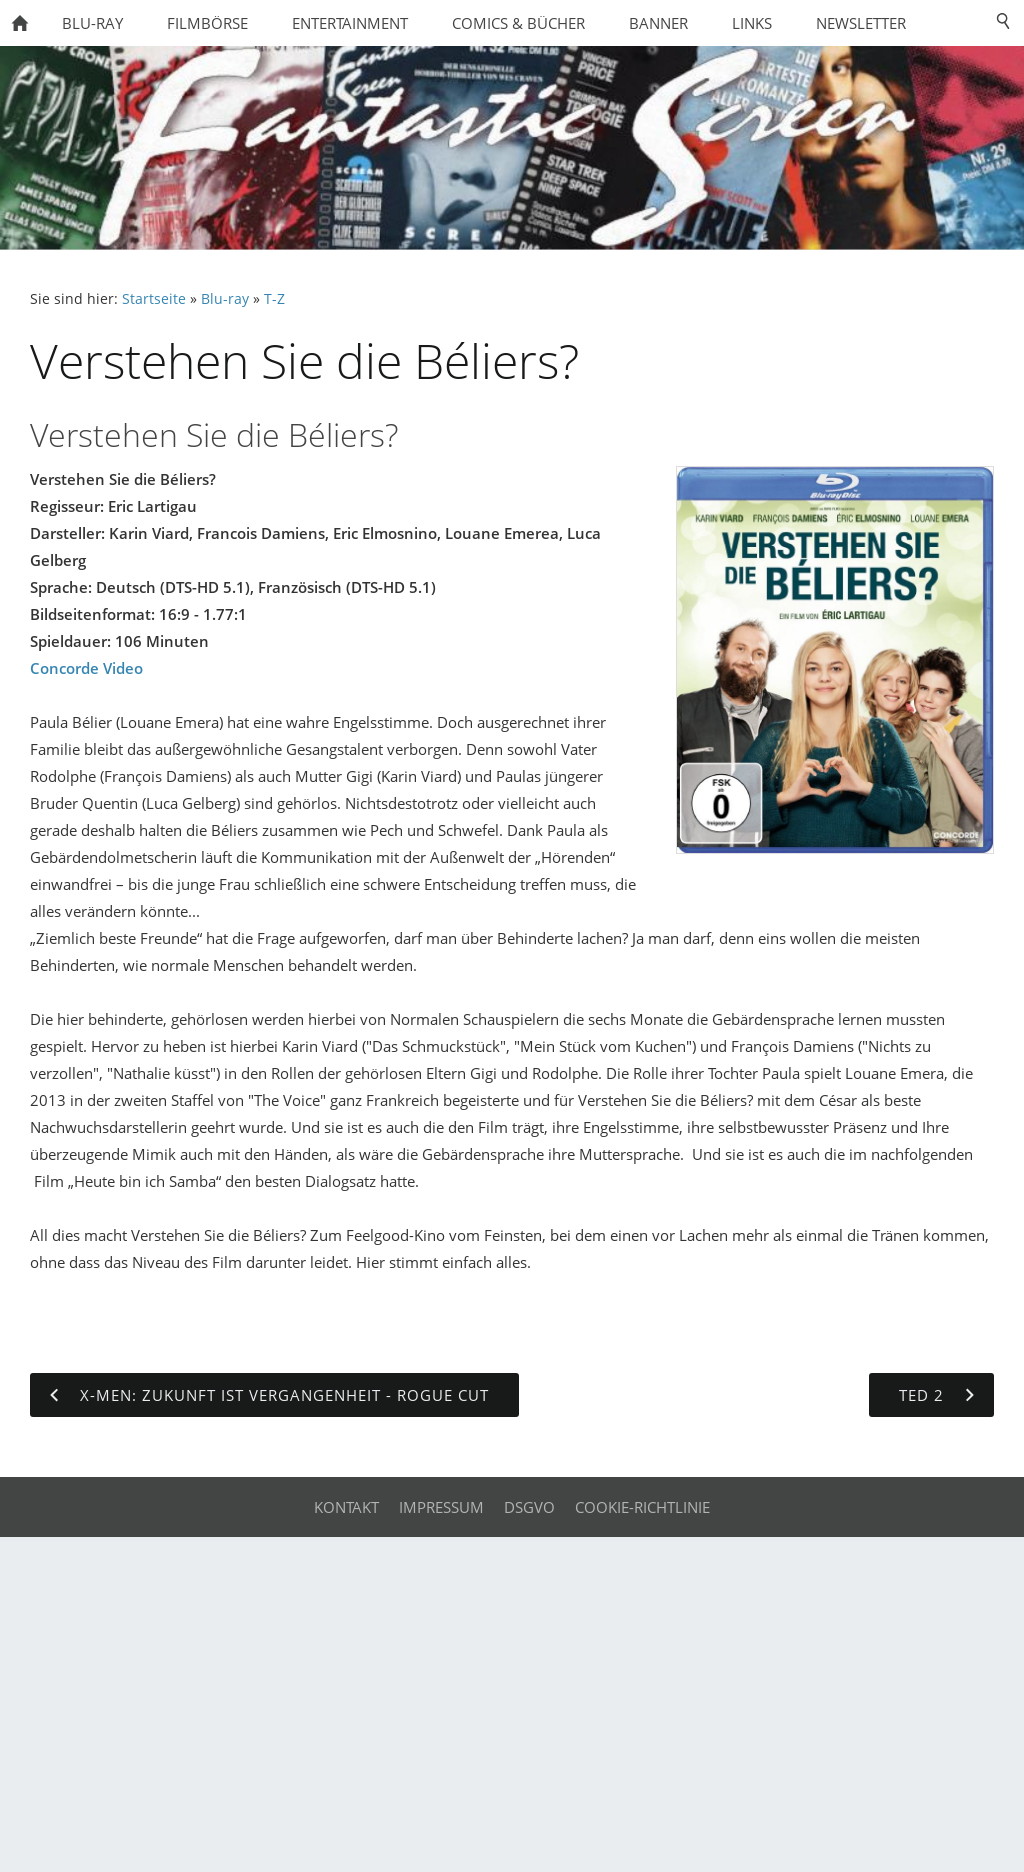 This screenshot has width=1024, height=1872. I want to click on Cookie-Richtlinie, so click(642, 1507).